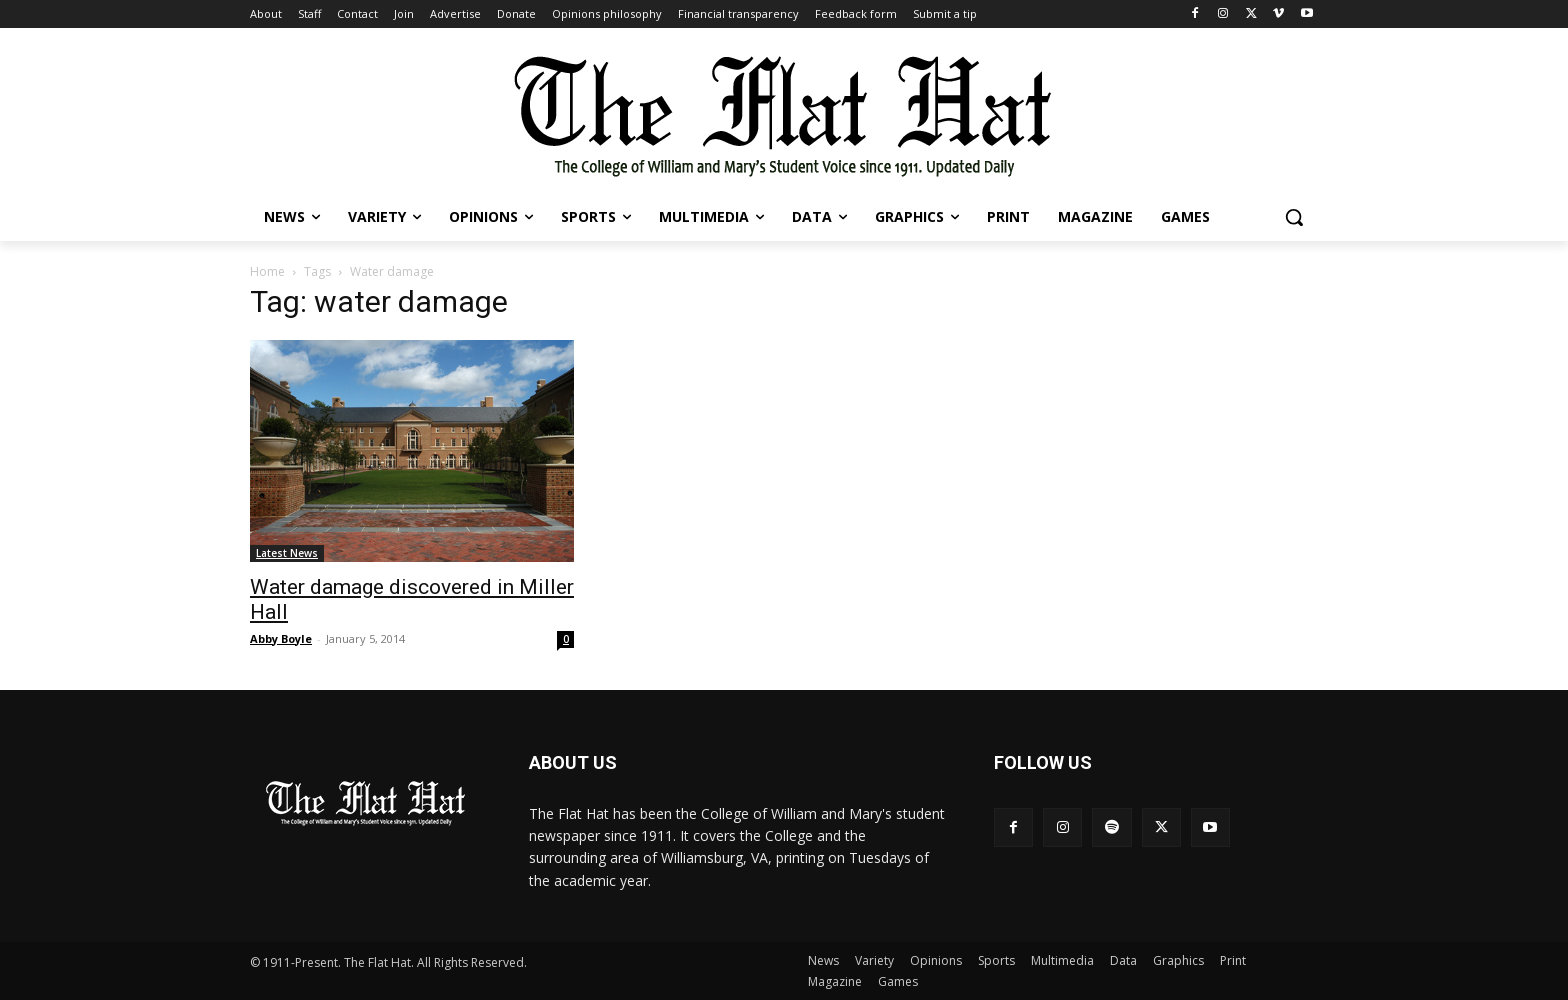 Image resolution: width=1568 pixels, height=1000 pixels. What do you see at coordinates (287, 553) in the screenshot?
I see `Latest News` at bounding box center [287, 553].